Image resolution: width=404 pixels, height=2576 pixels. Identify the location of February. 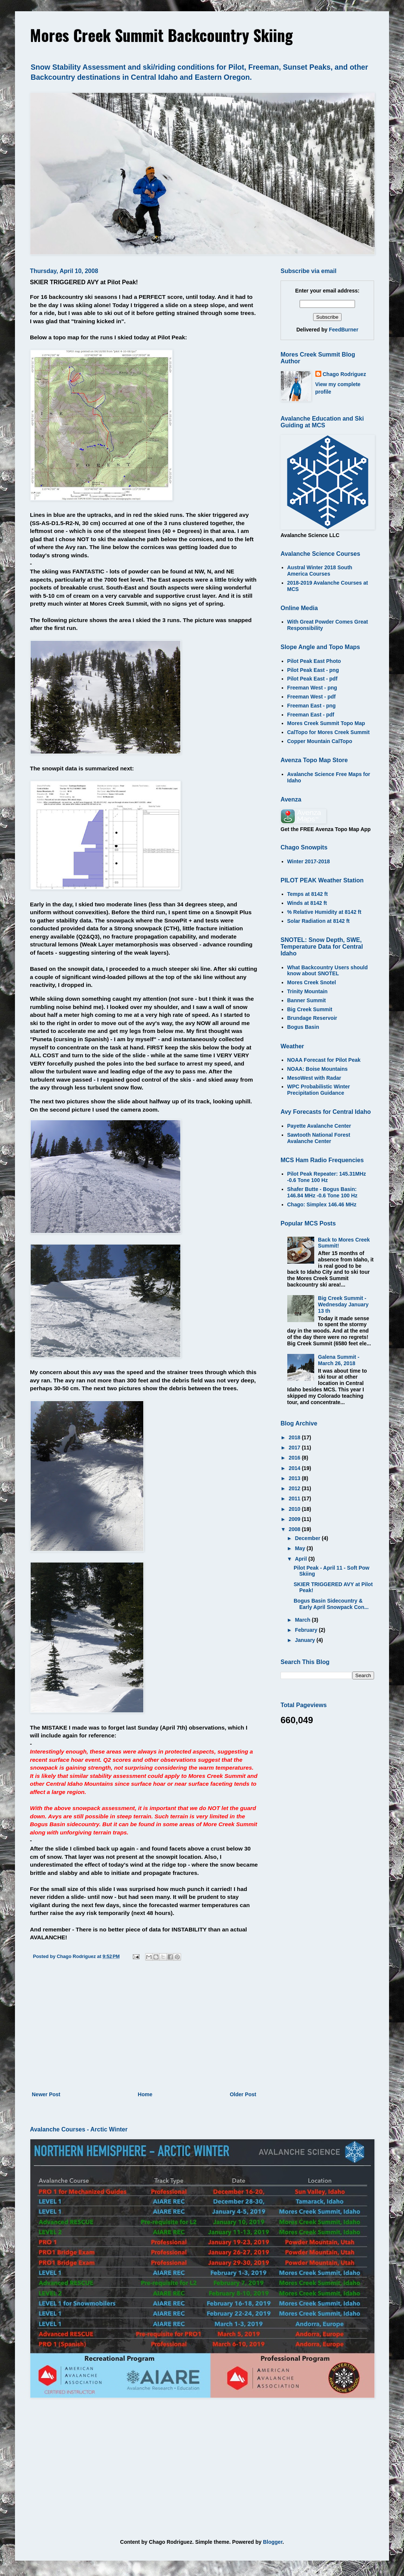
(307, 1630).